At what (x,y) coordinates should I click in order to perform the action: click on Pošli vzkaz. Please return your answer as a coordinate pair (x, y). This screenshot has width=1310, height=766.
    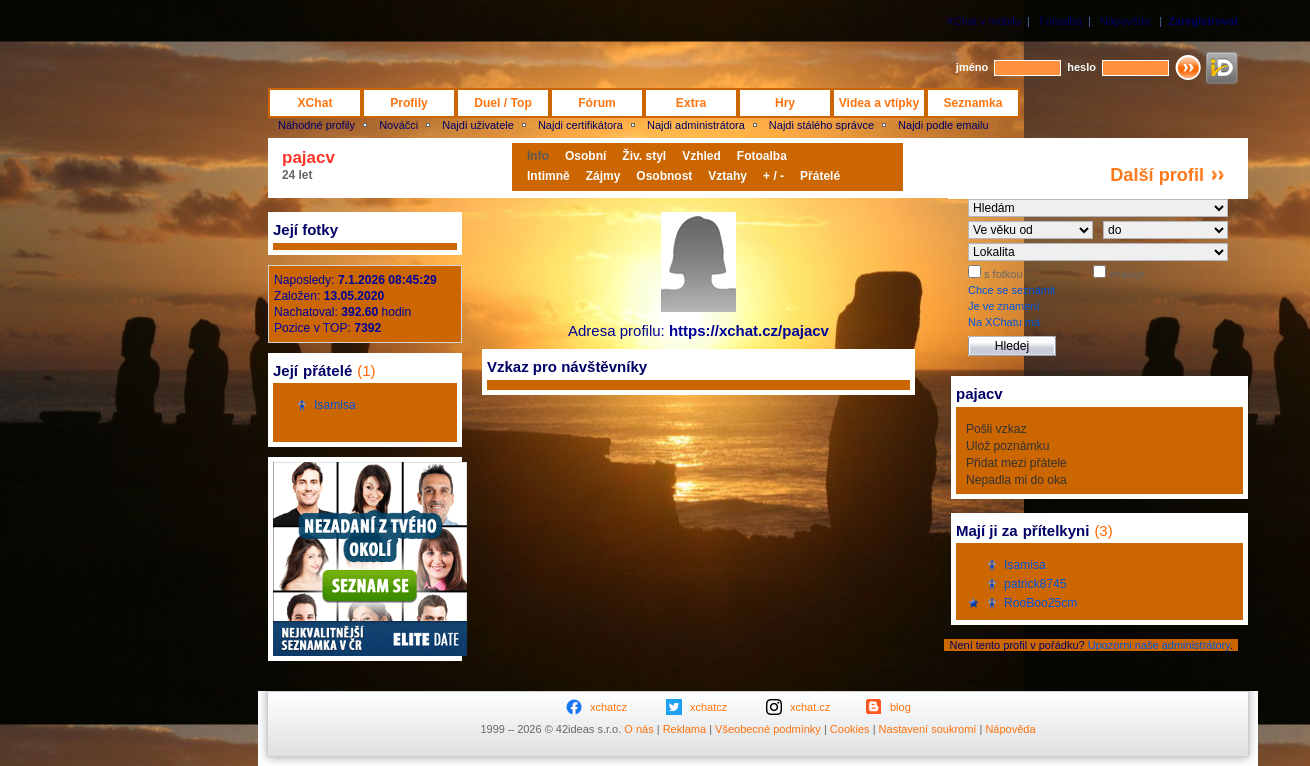
    Looking at the image, I should click on (996, 429).